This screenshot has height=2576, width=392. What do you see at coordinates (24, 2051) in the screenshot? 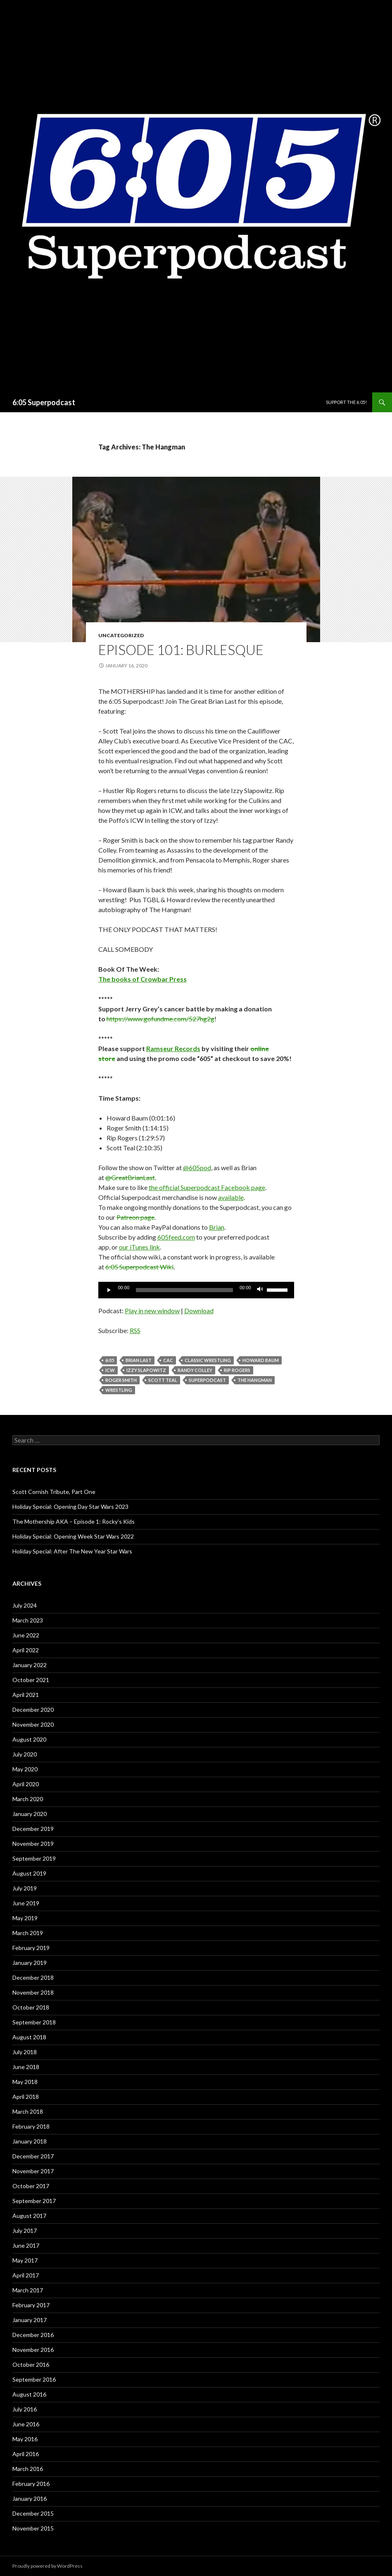
I see `July 2018` at bounding box center [24, 2051].